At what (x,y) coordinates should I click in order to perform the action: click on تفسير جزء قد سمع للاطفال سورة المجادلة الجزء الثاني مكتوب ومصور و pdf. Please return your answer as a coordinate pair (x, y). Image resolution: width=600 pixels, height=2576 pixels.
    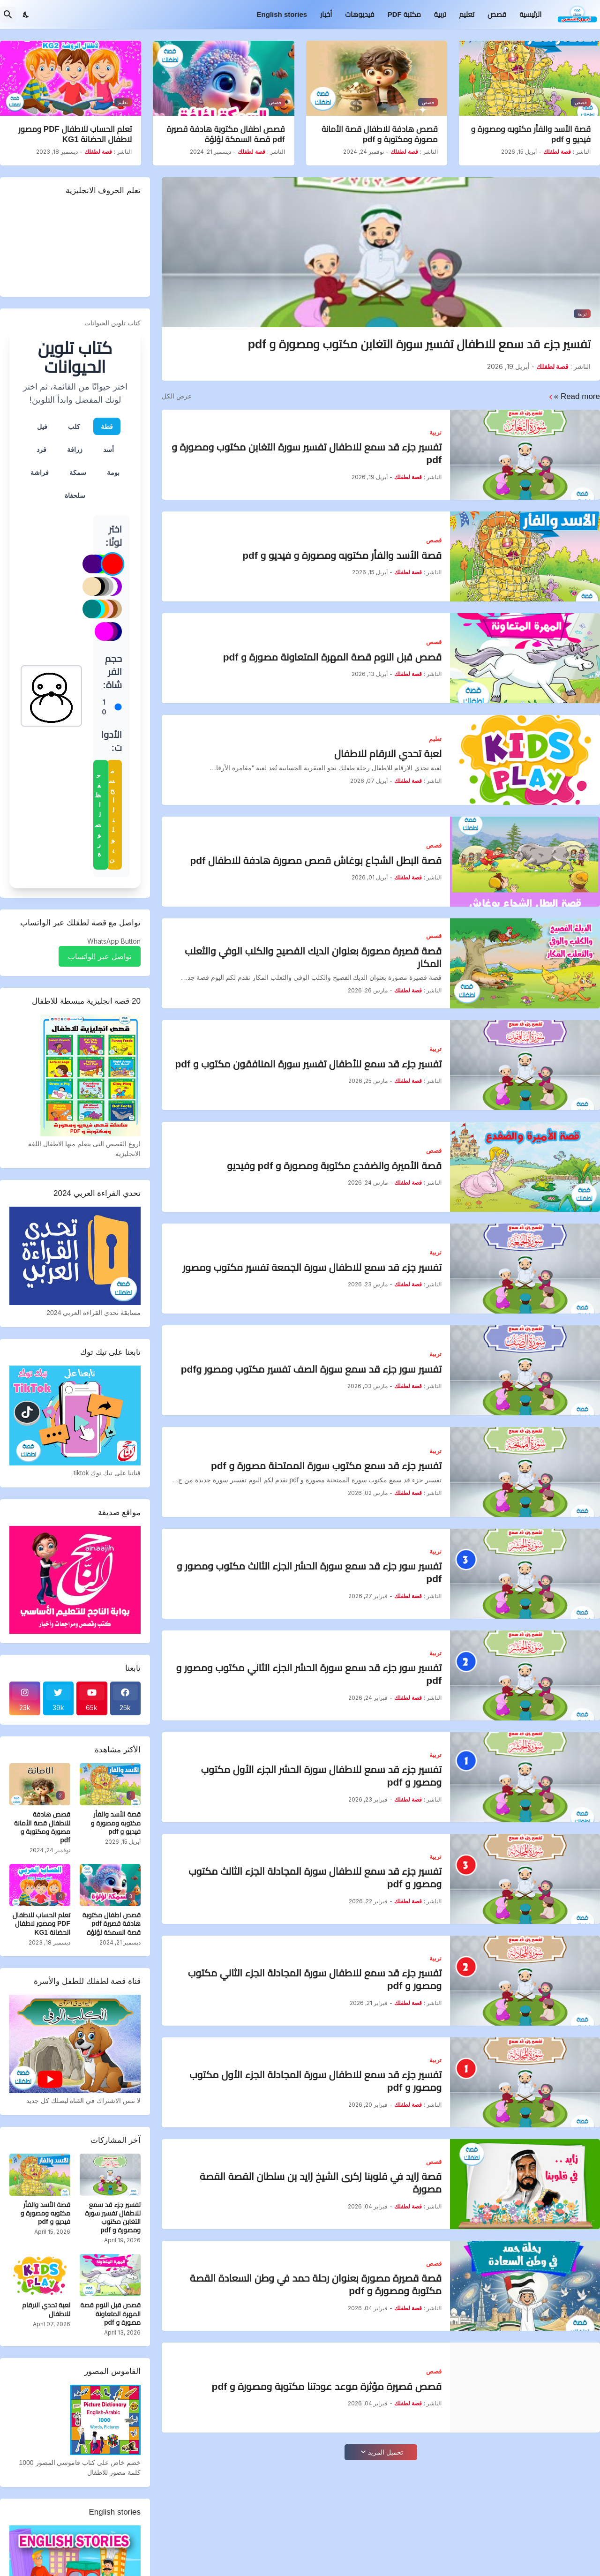
    Looking at the image, I should click on (315, 1979).